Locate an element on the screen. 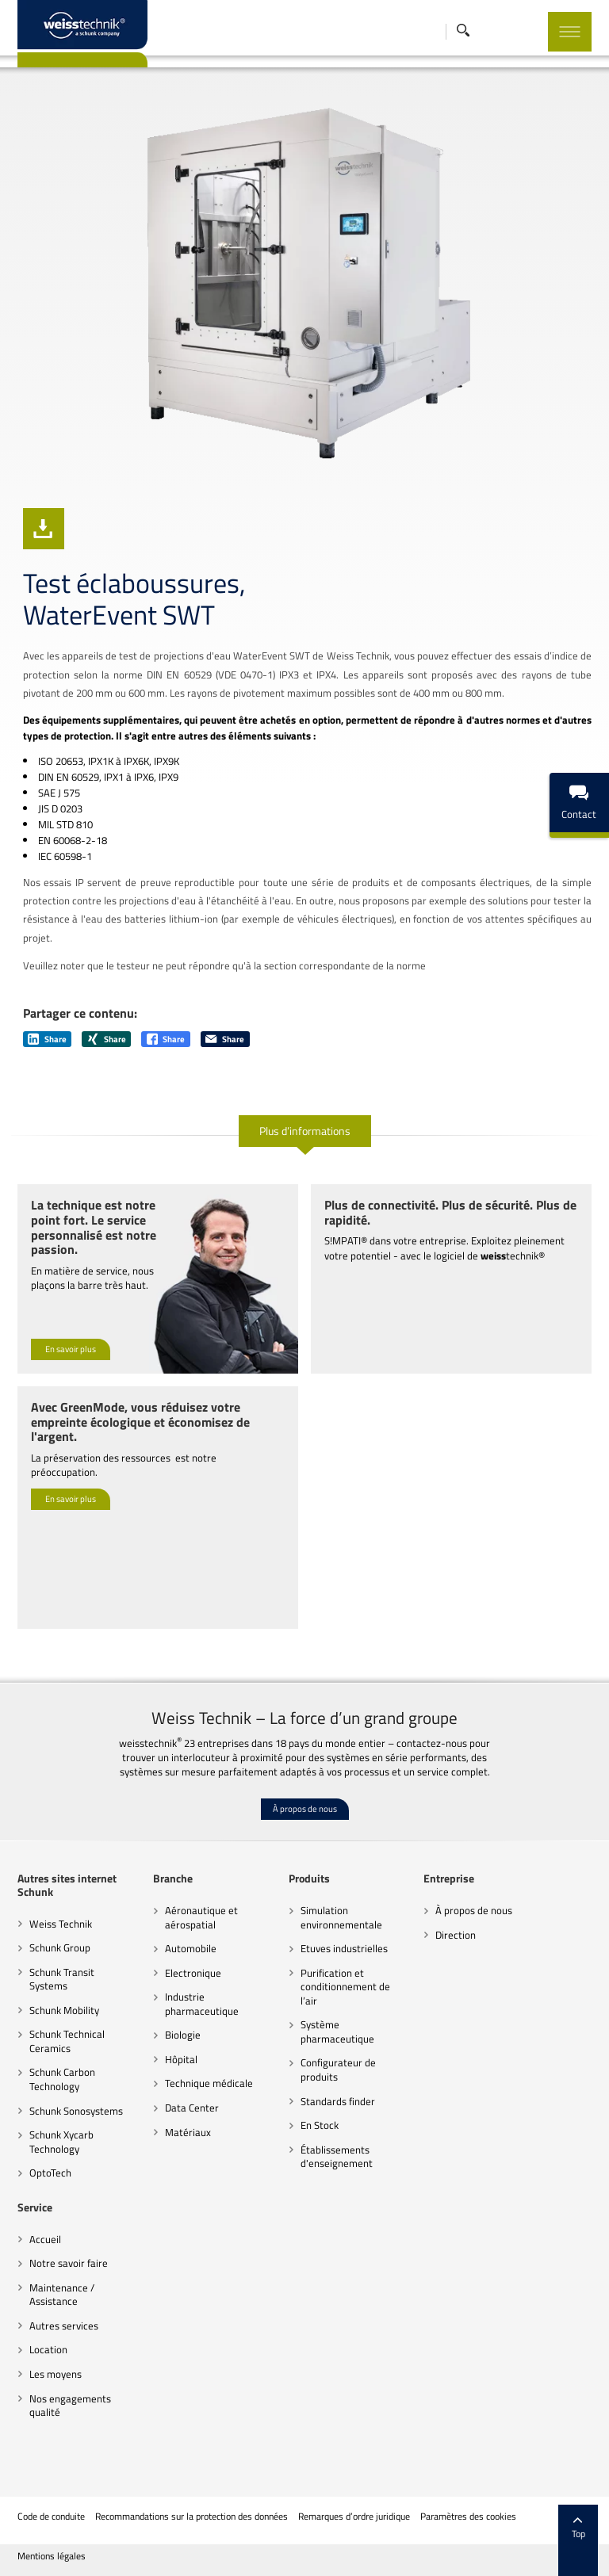 Image resolution: width=609 pixels, height=2576 pixels. Schunk Mobility is located at coordinates (64, 2010).